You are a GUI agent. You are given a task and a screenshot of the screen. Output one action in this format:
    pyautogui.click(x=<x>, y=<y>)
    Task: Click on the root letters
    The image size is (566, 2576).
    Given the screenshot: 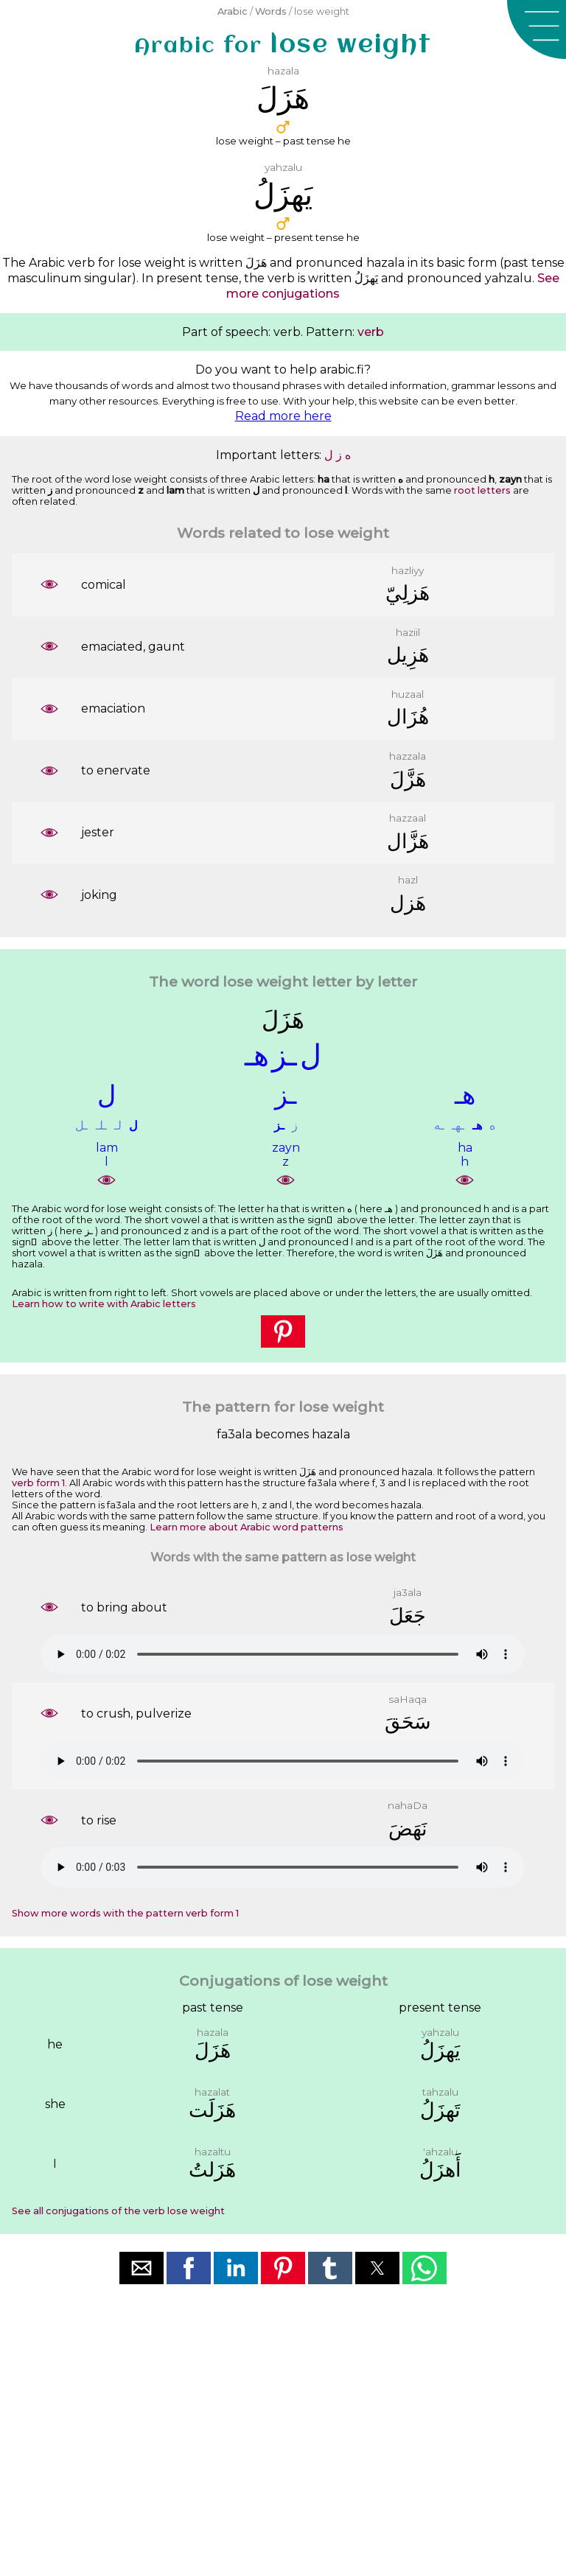 What is the action you would take?
    pyautogui.click(x=482, y=490)
    